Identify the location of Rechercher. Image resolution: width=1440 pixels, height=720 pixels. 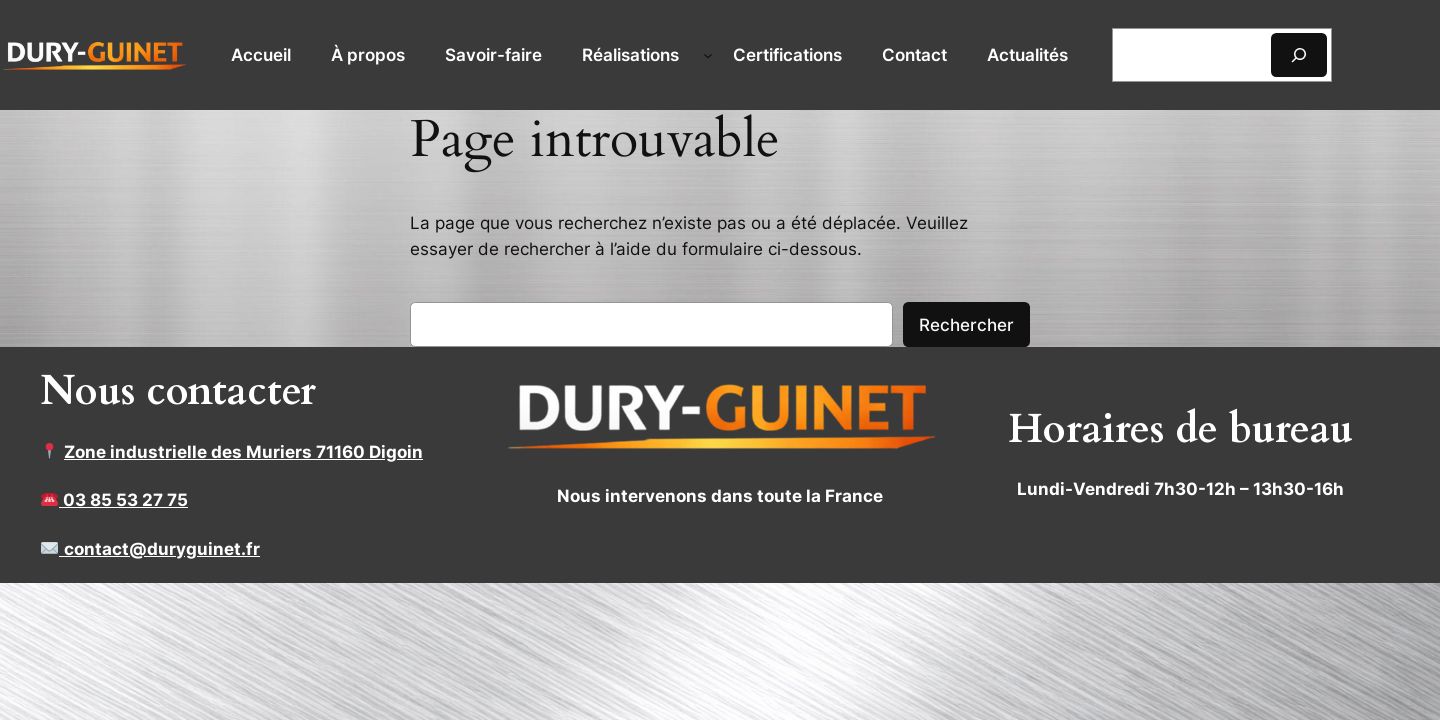
(966, 325).